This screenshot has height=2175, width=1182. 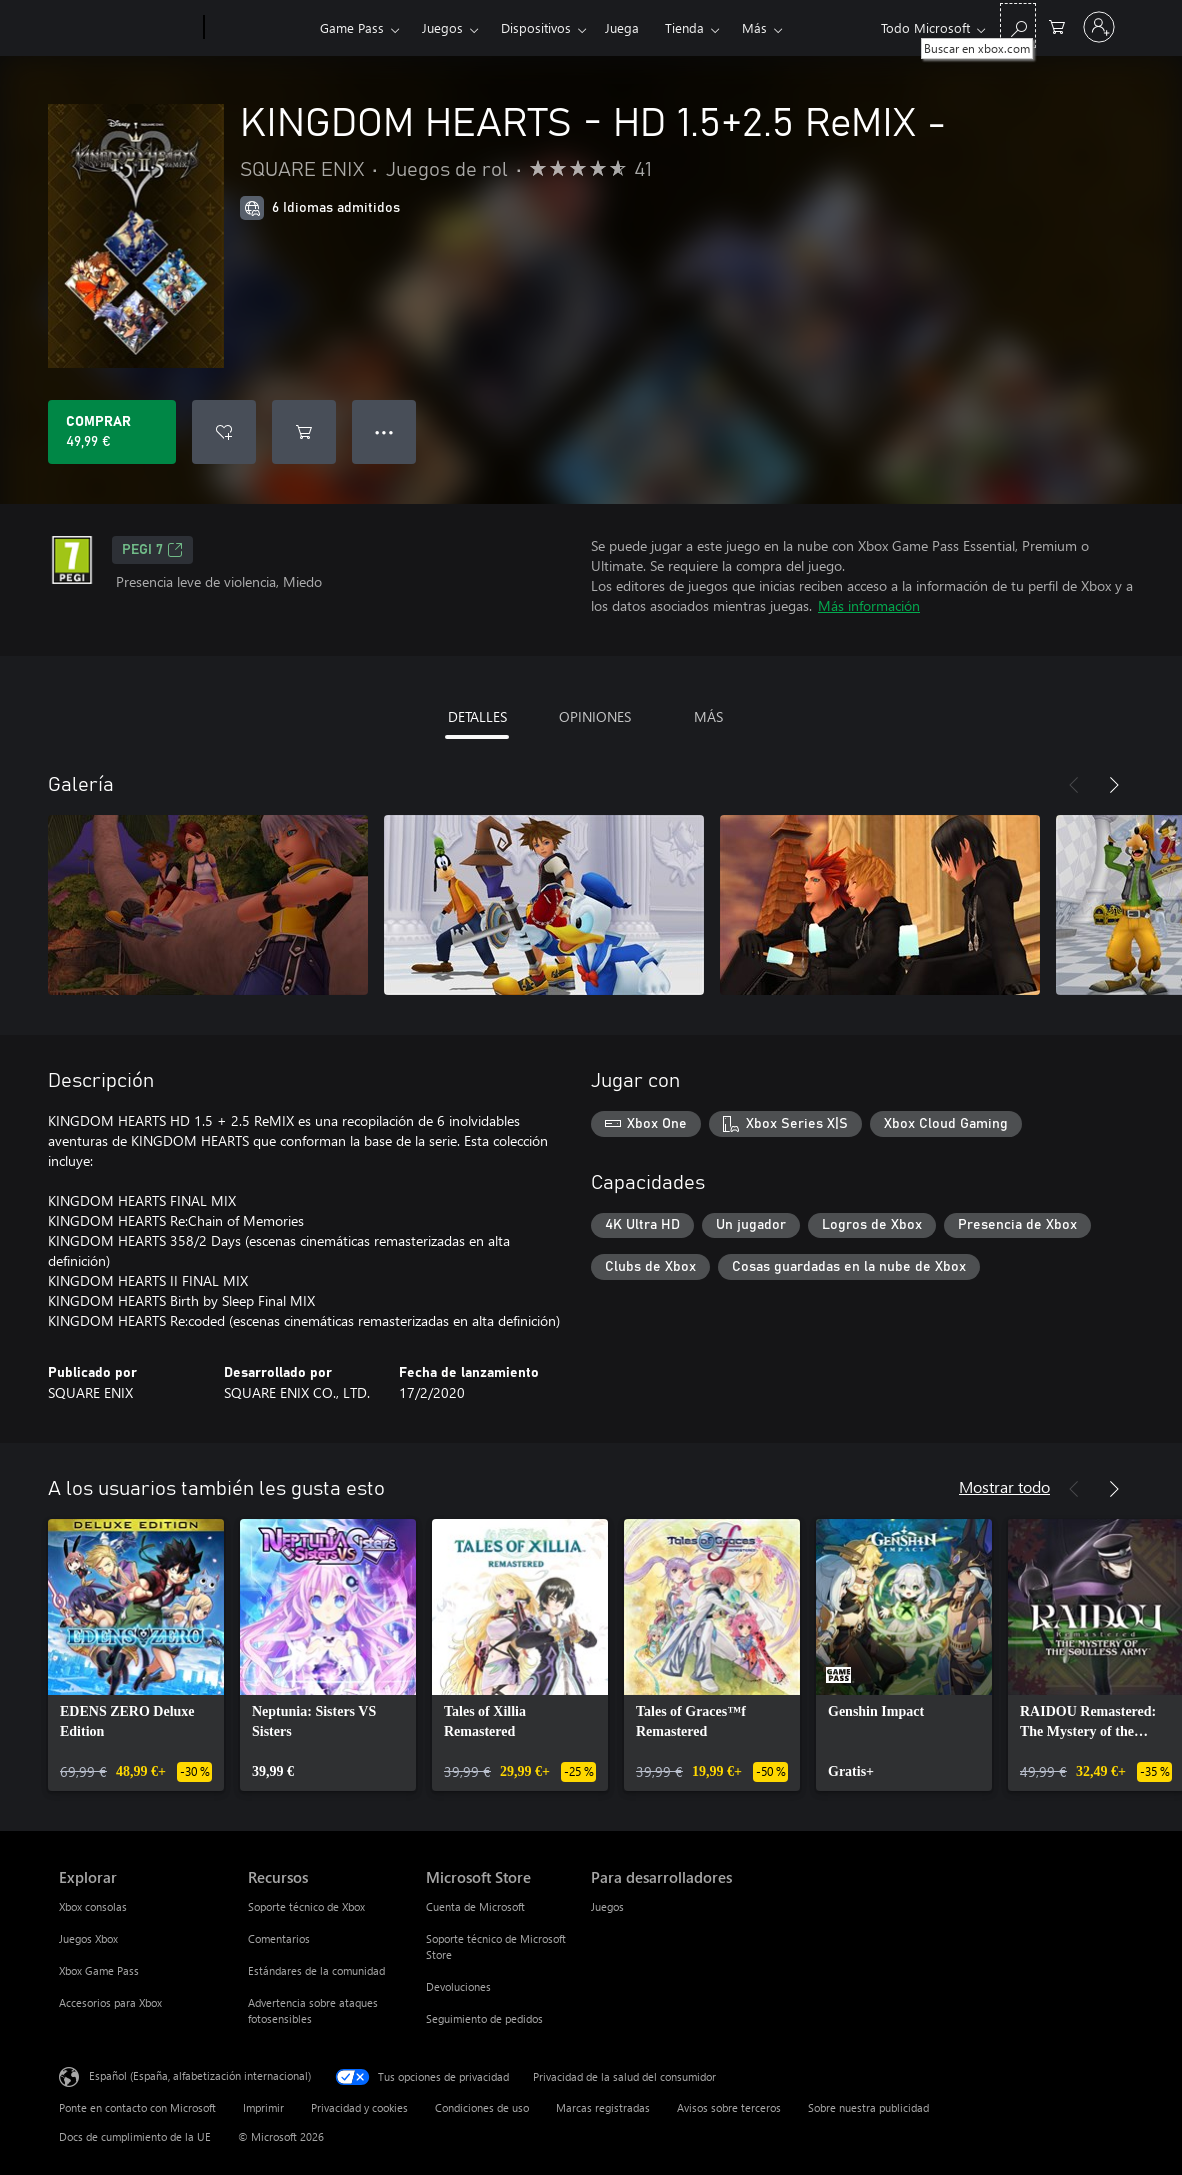 What do you see at coordinates (88, 1938) in the screenshot?
I see `Juegos Xbox [Juegos Xbox Explorar]` at bounding box center [88, 1938].